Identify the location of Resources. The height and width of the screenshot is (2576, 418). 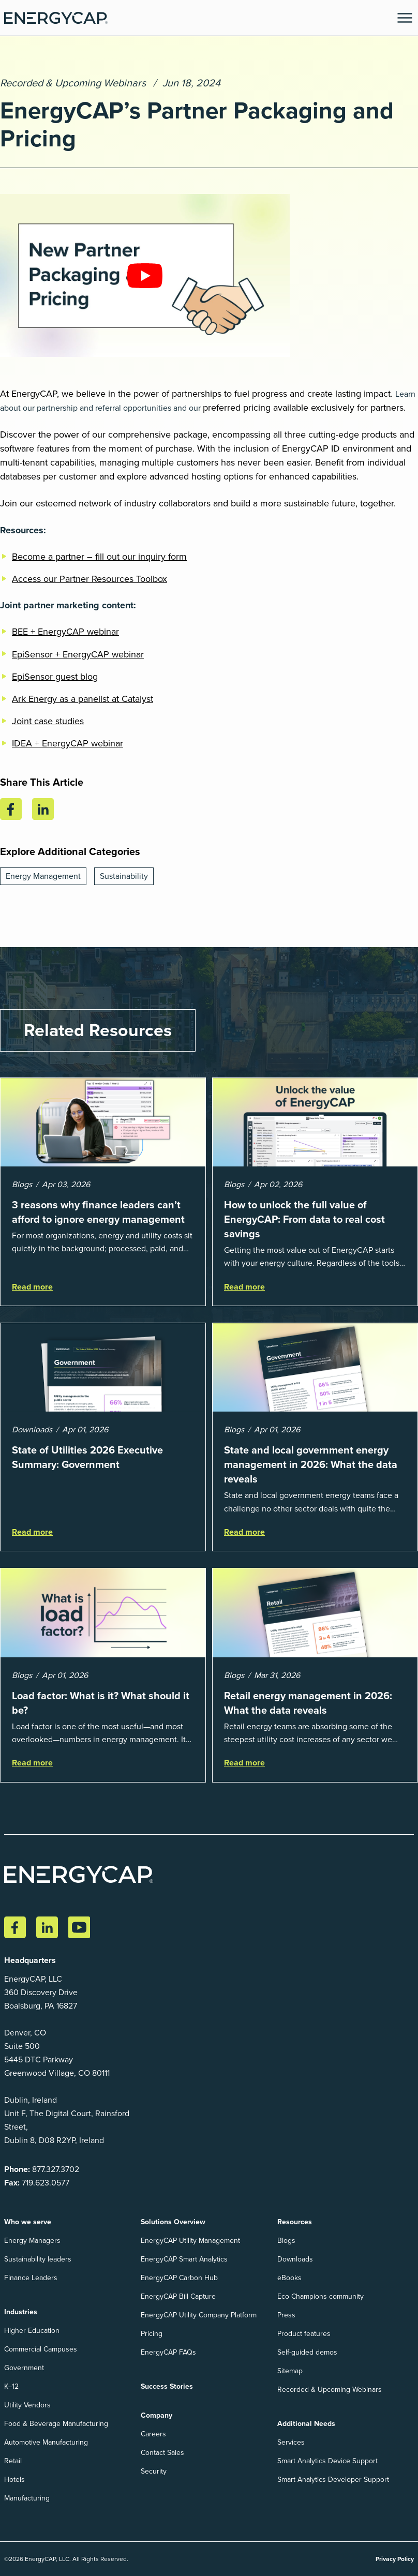
(294, 2221).